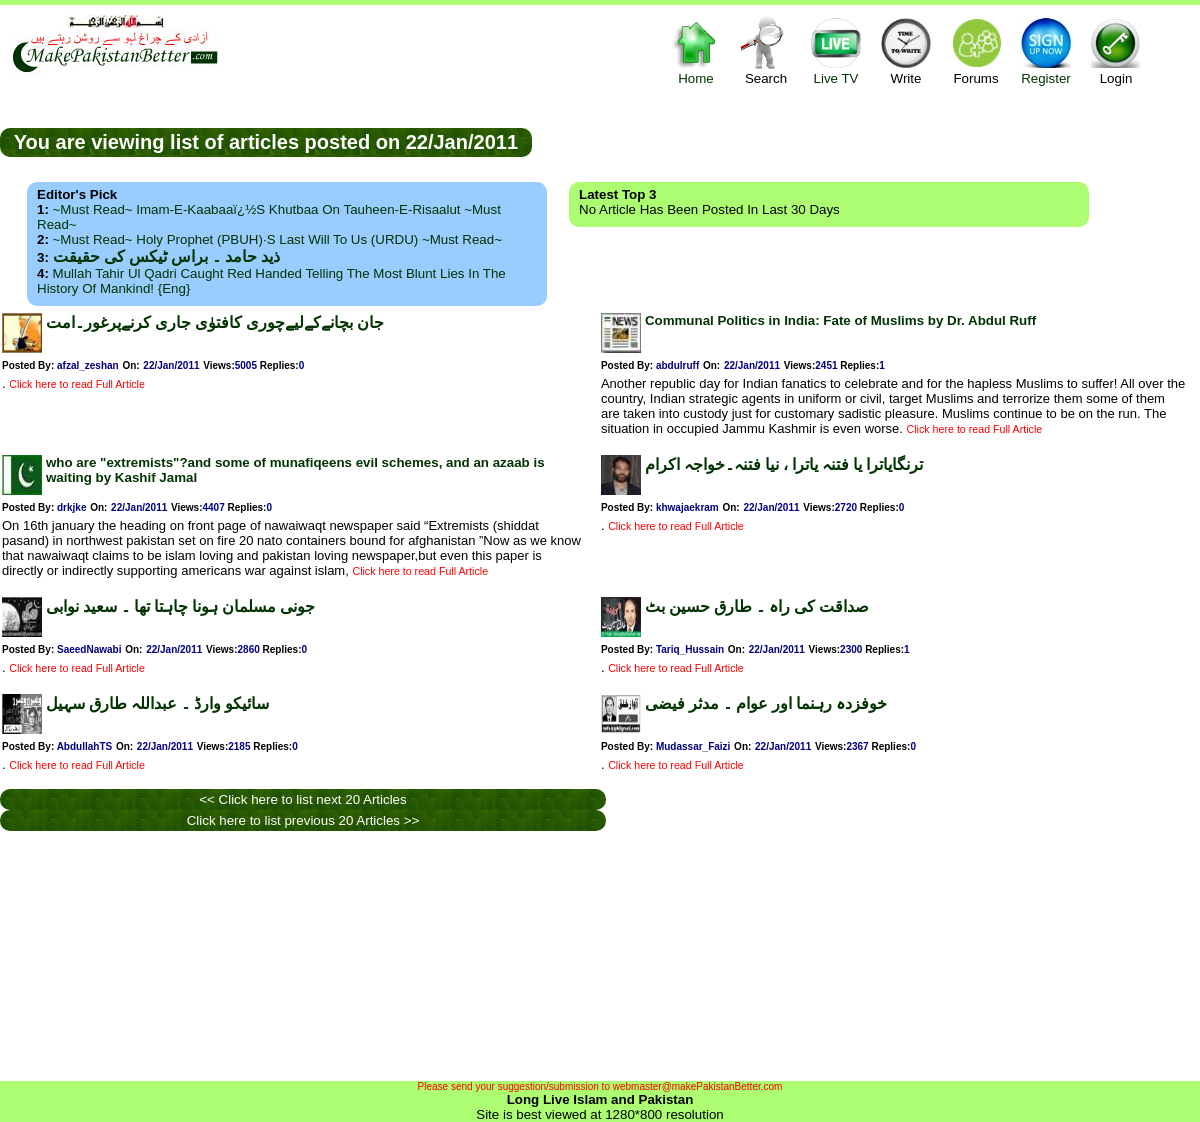 This screenshot has height=1122, width=1200. Describe the element at coordinates (215, 322) in the screenshot. I see `جان بچانےکےلیےچوری کافتوٰی جاری کرنےپرغور۔امت` at that location.